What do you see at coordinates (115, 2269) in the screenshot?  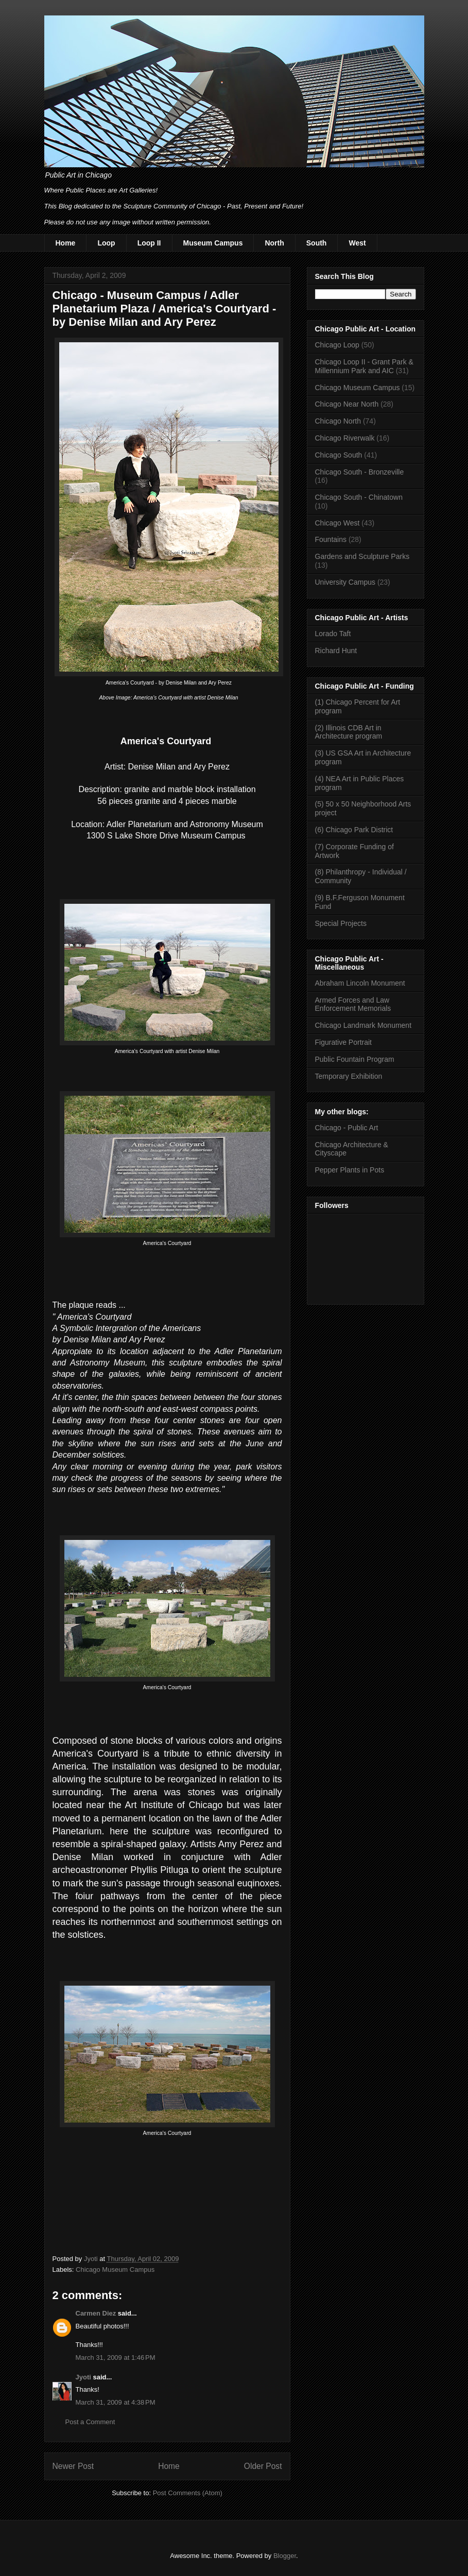 I see `Chicago Museum Campus` at bounding box center [115, 2269].